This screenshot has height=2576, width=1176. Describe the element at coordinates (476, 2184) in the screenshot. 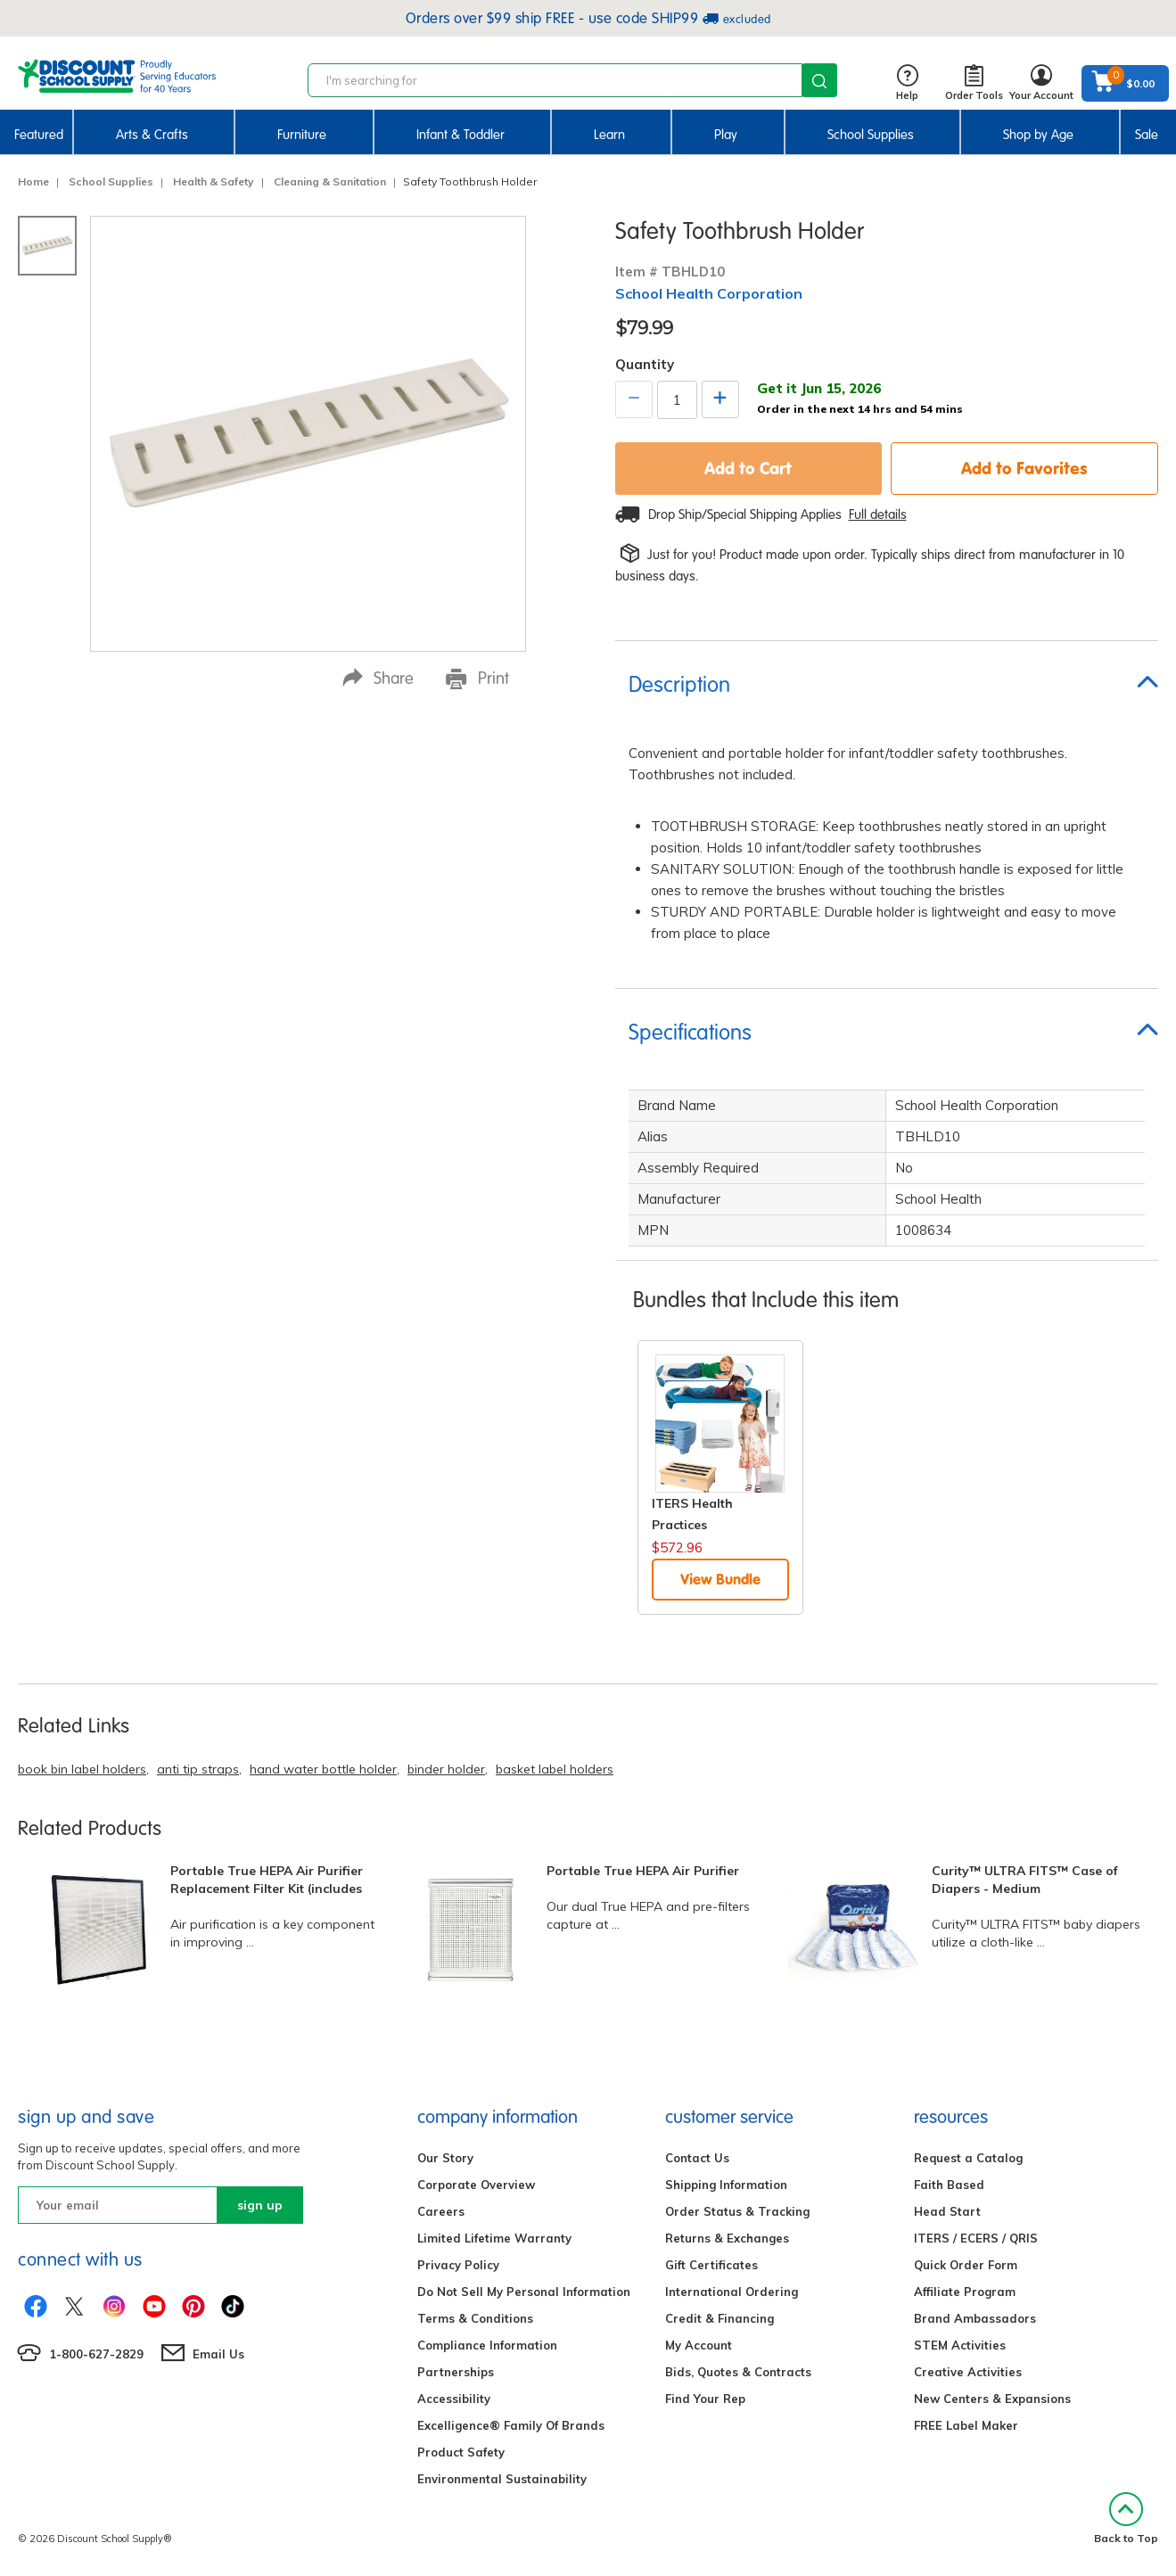

I see `Corporate Overview` at that location.